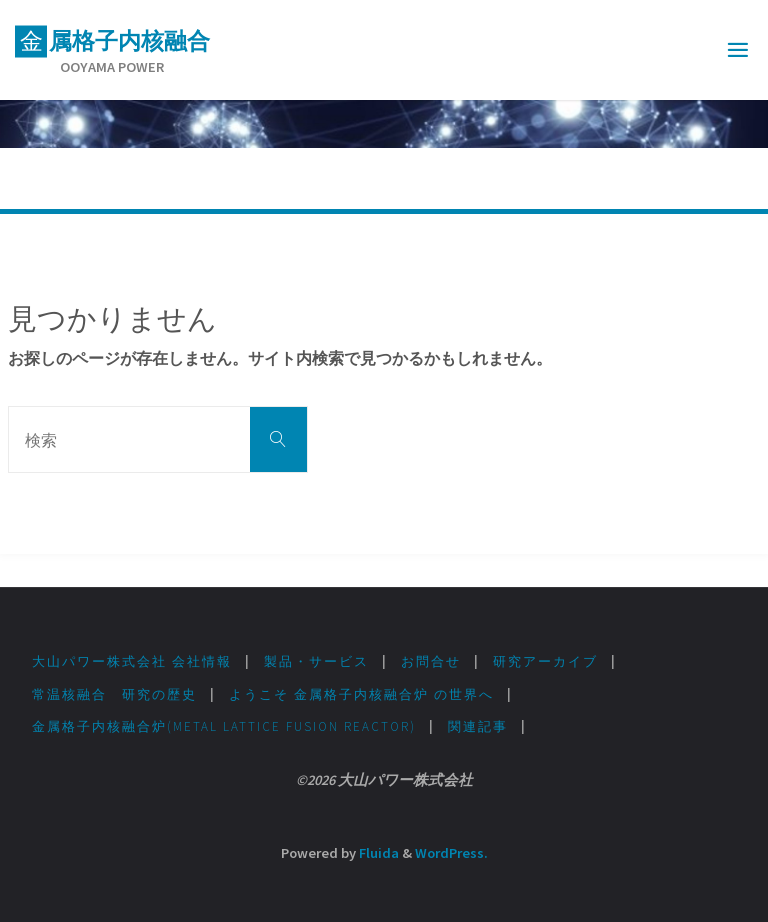 This screenshot has height=922, width=768. Describe the element at coordinates (114, 694) in the screenshot. I see `常温核融合 研究の歴史` at that location.